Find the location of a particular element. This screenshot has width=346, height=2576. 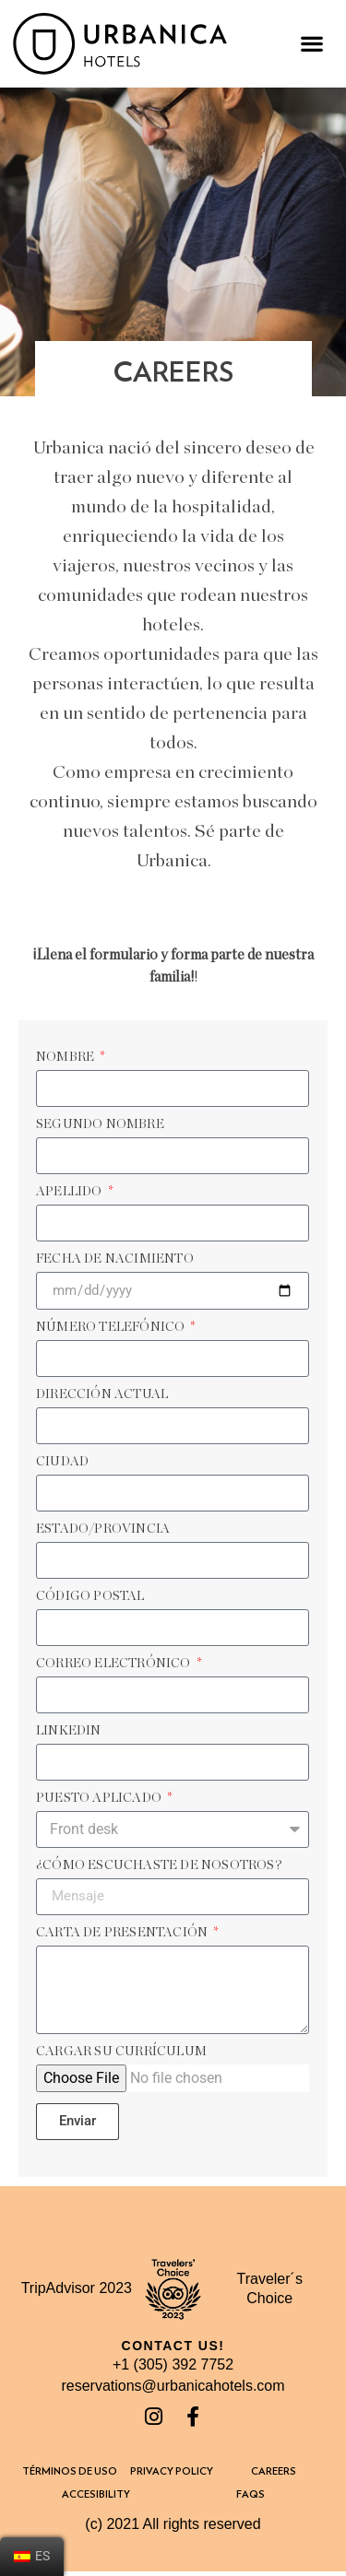

Puesto aplicado is located at coordinates (100, 1798).